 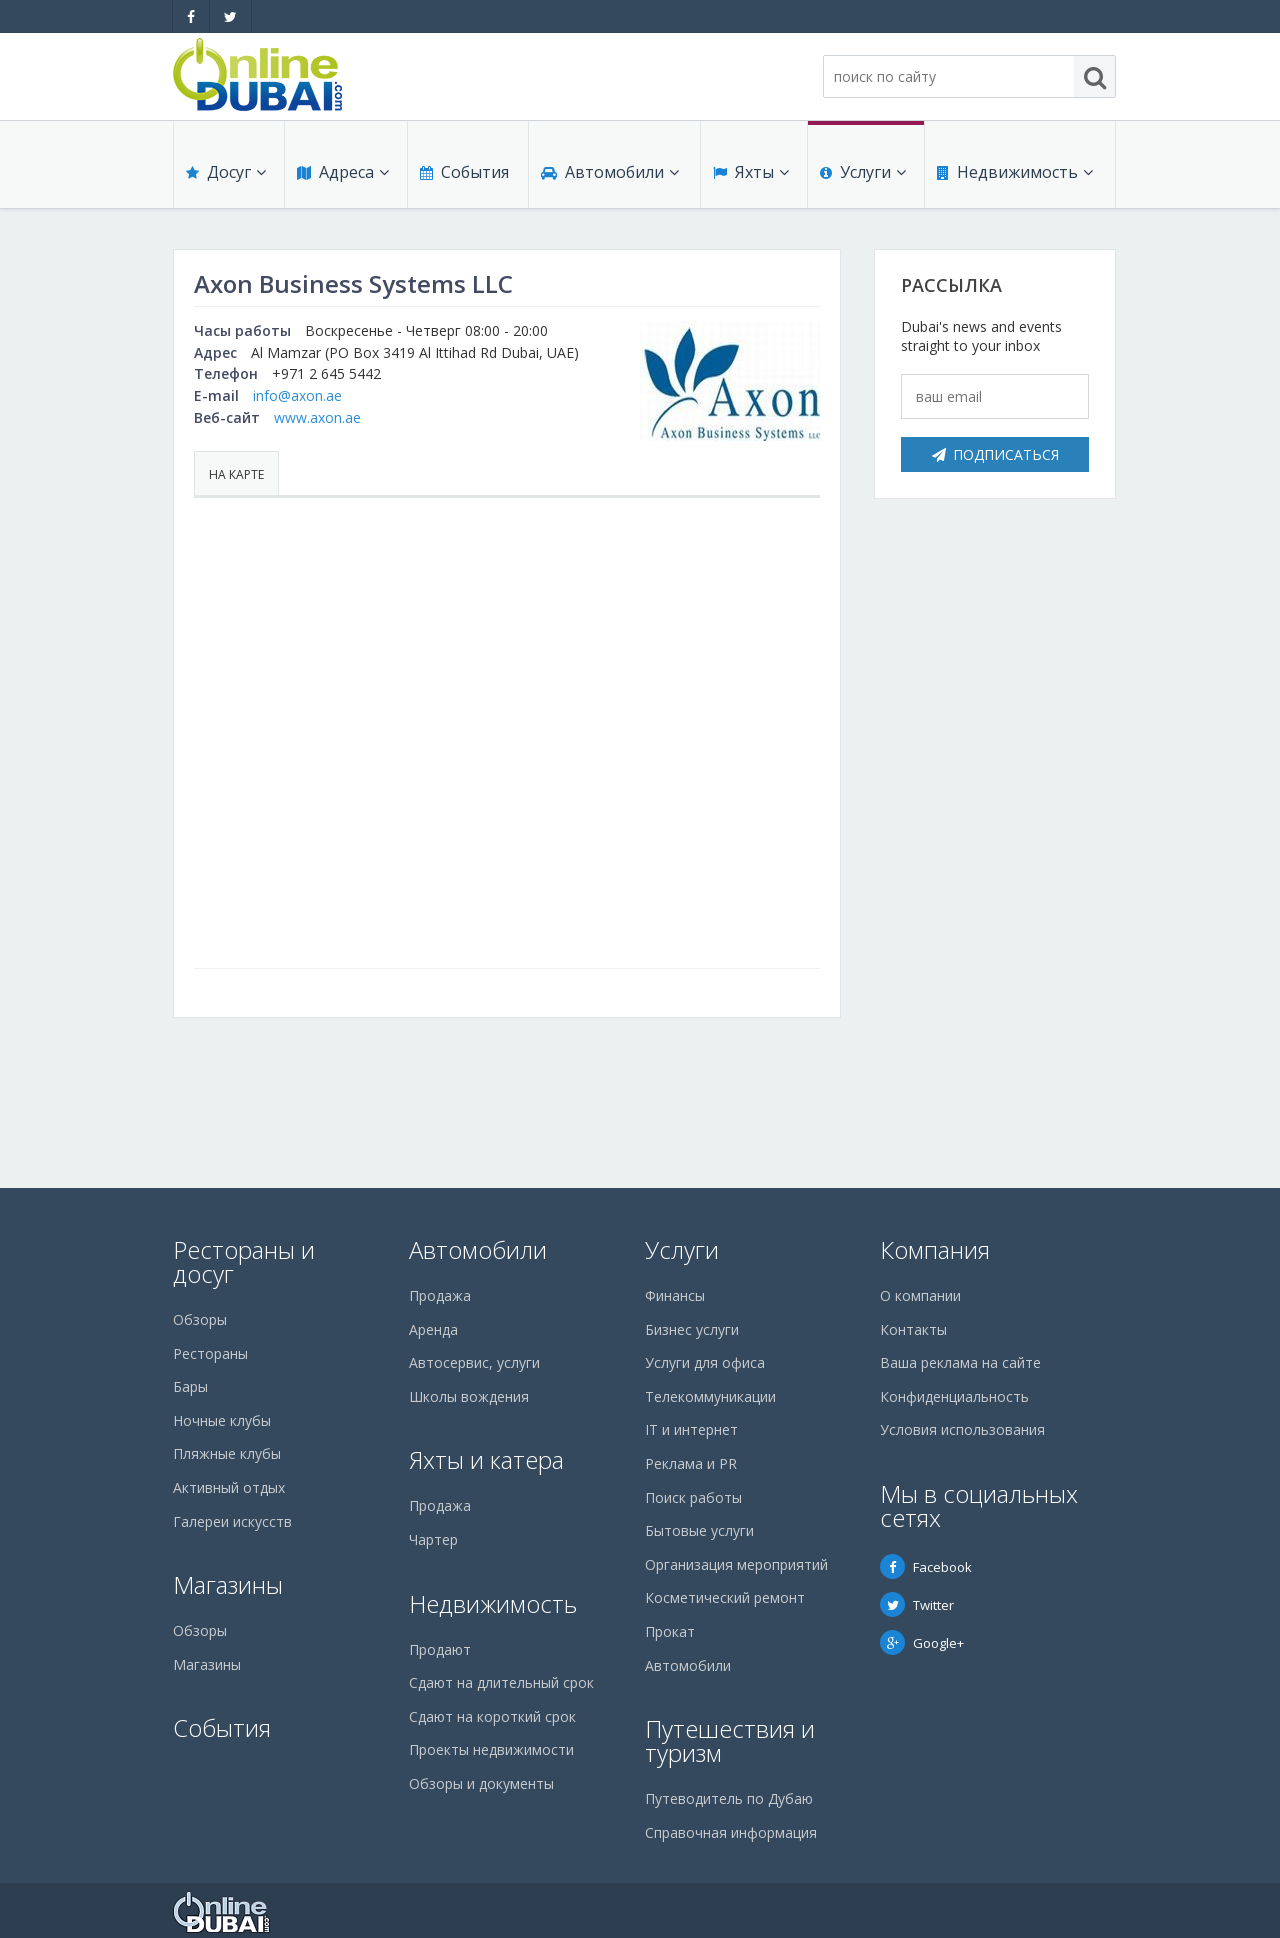 What do you see at coordinates (995, 454) in the screenshot?
I see `Подписаться` at bounding box center [995, 454].